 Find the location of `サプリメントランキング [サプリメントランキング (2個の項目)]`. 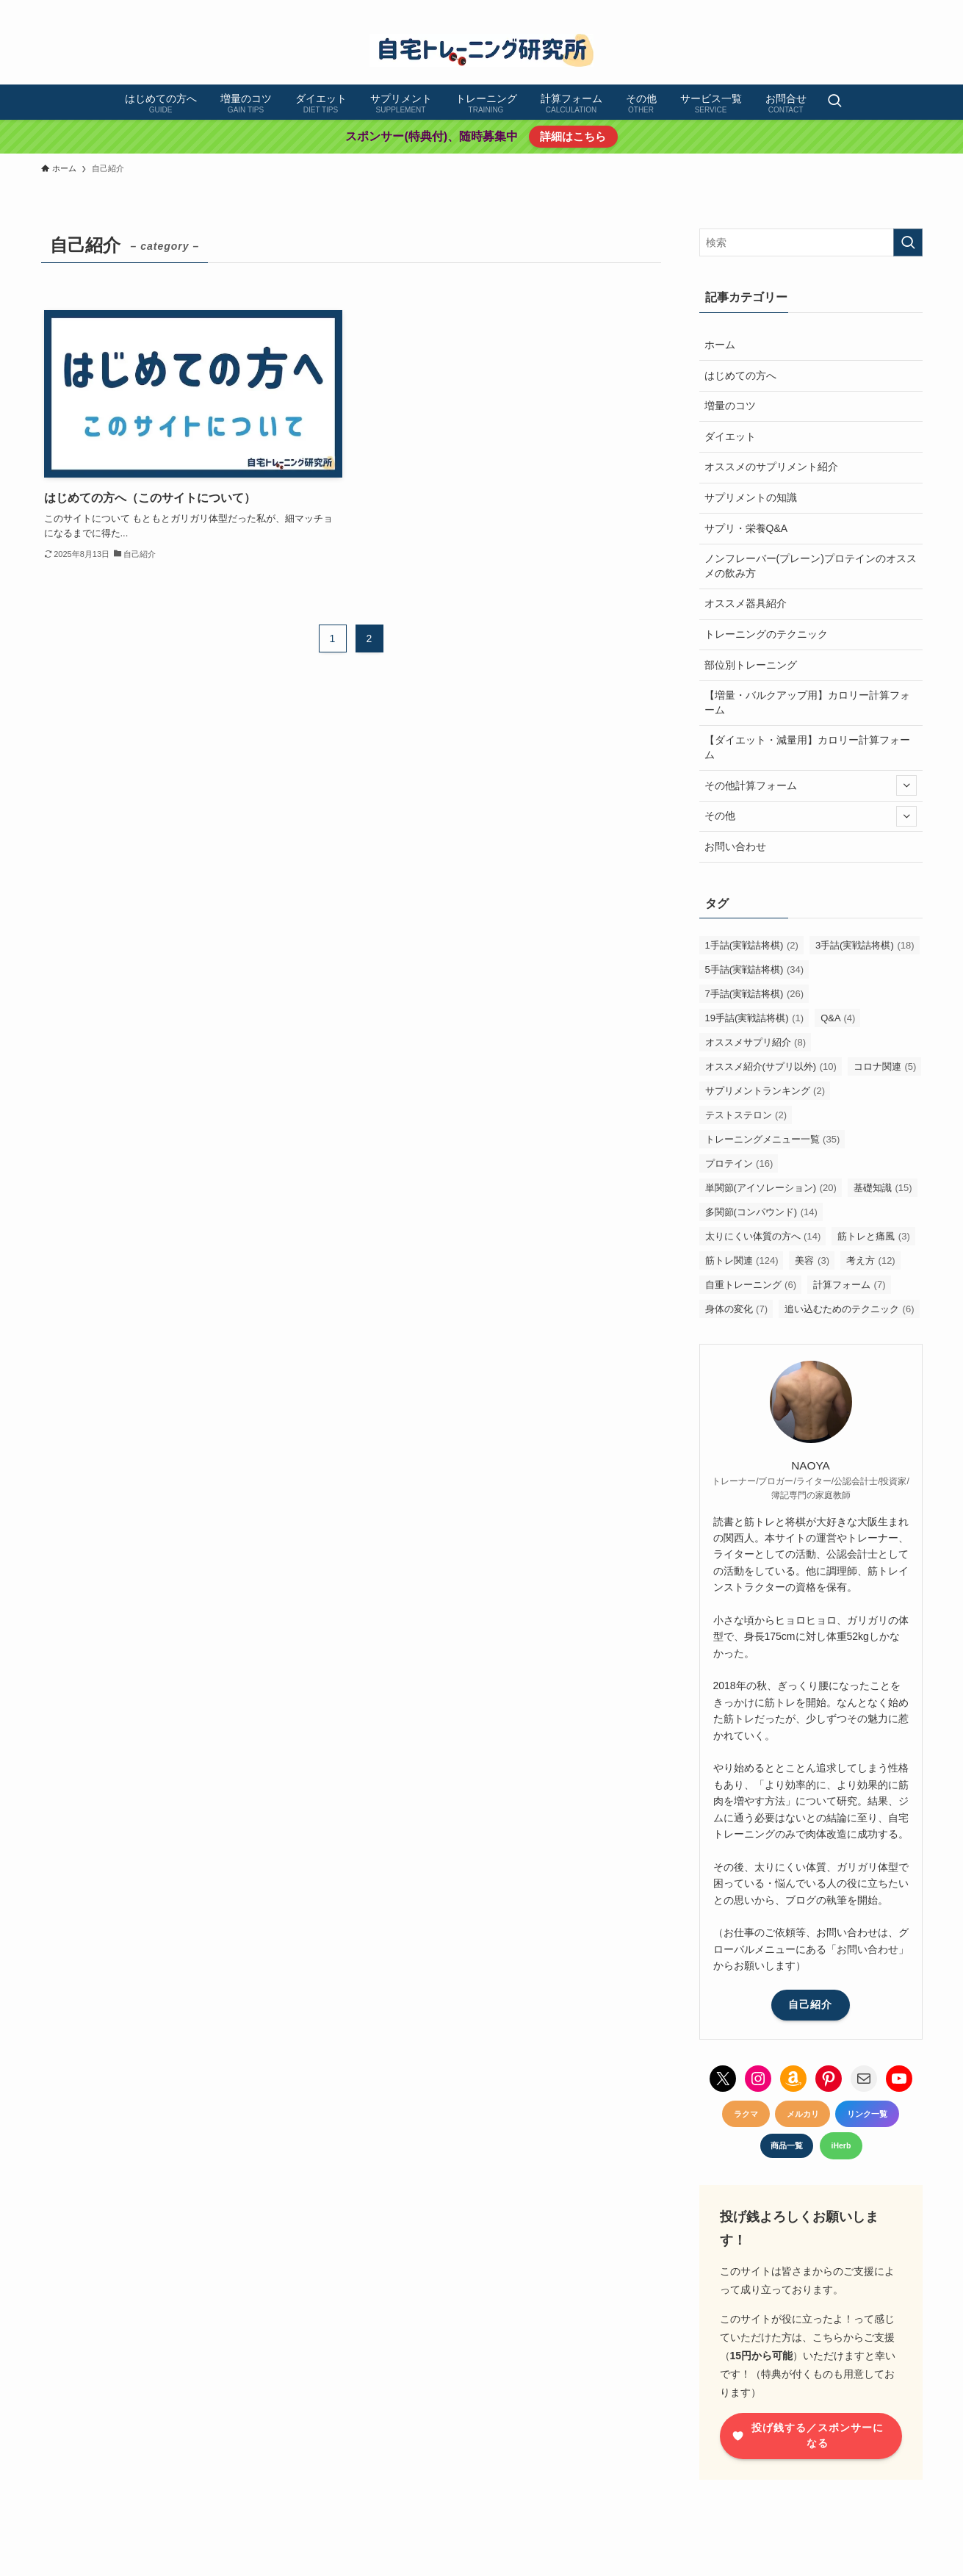

サプリメントランキング [サプリメントランキング (2個の項目)] is located at coordinates (765, 1090).